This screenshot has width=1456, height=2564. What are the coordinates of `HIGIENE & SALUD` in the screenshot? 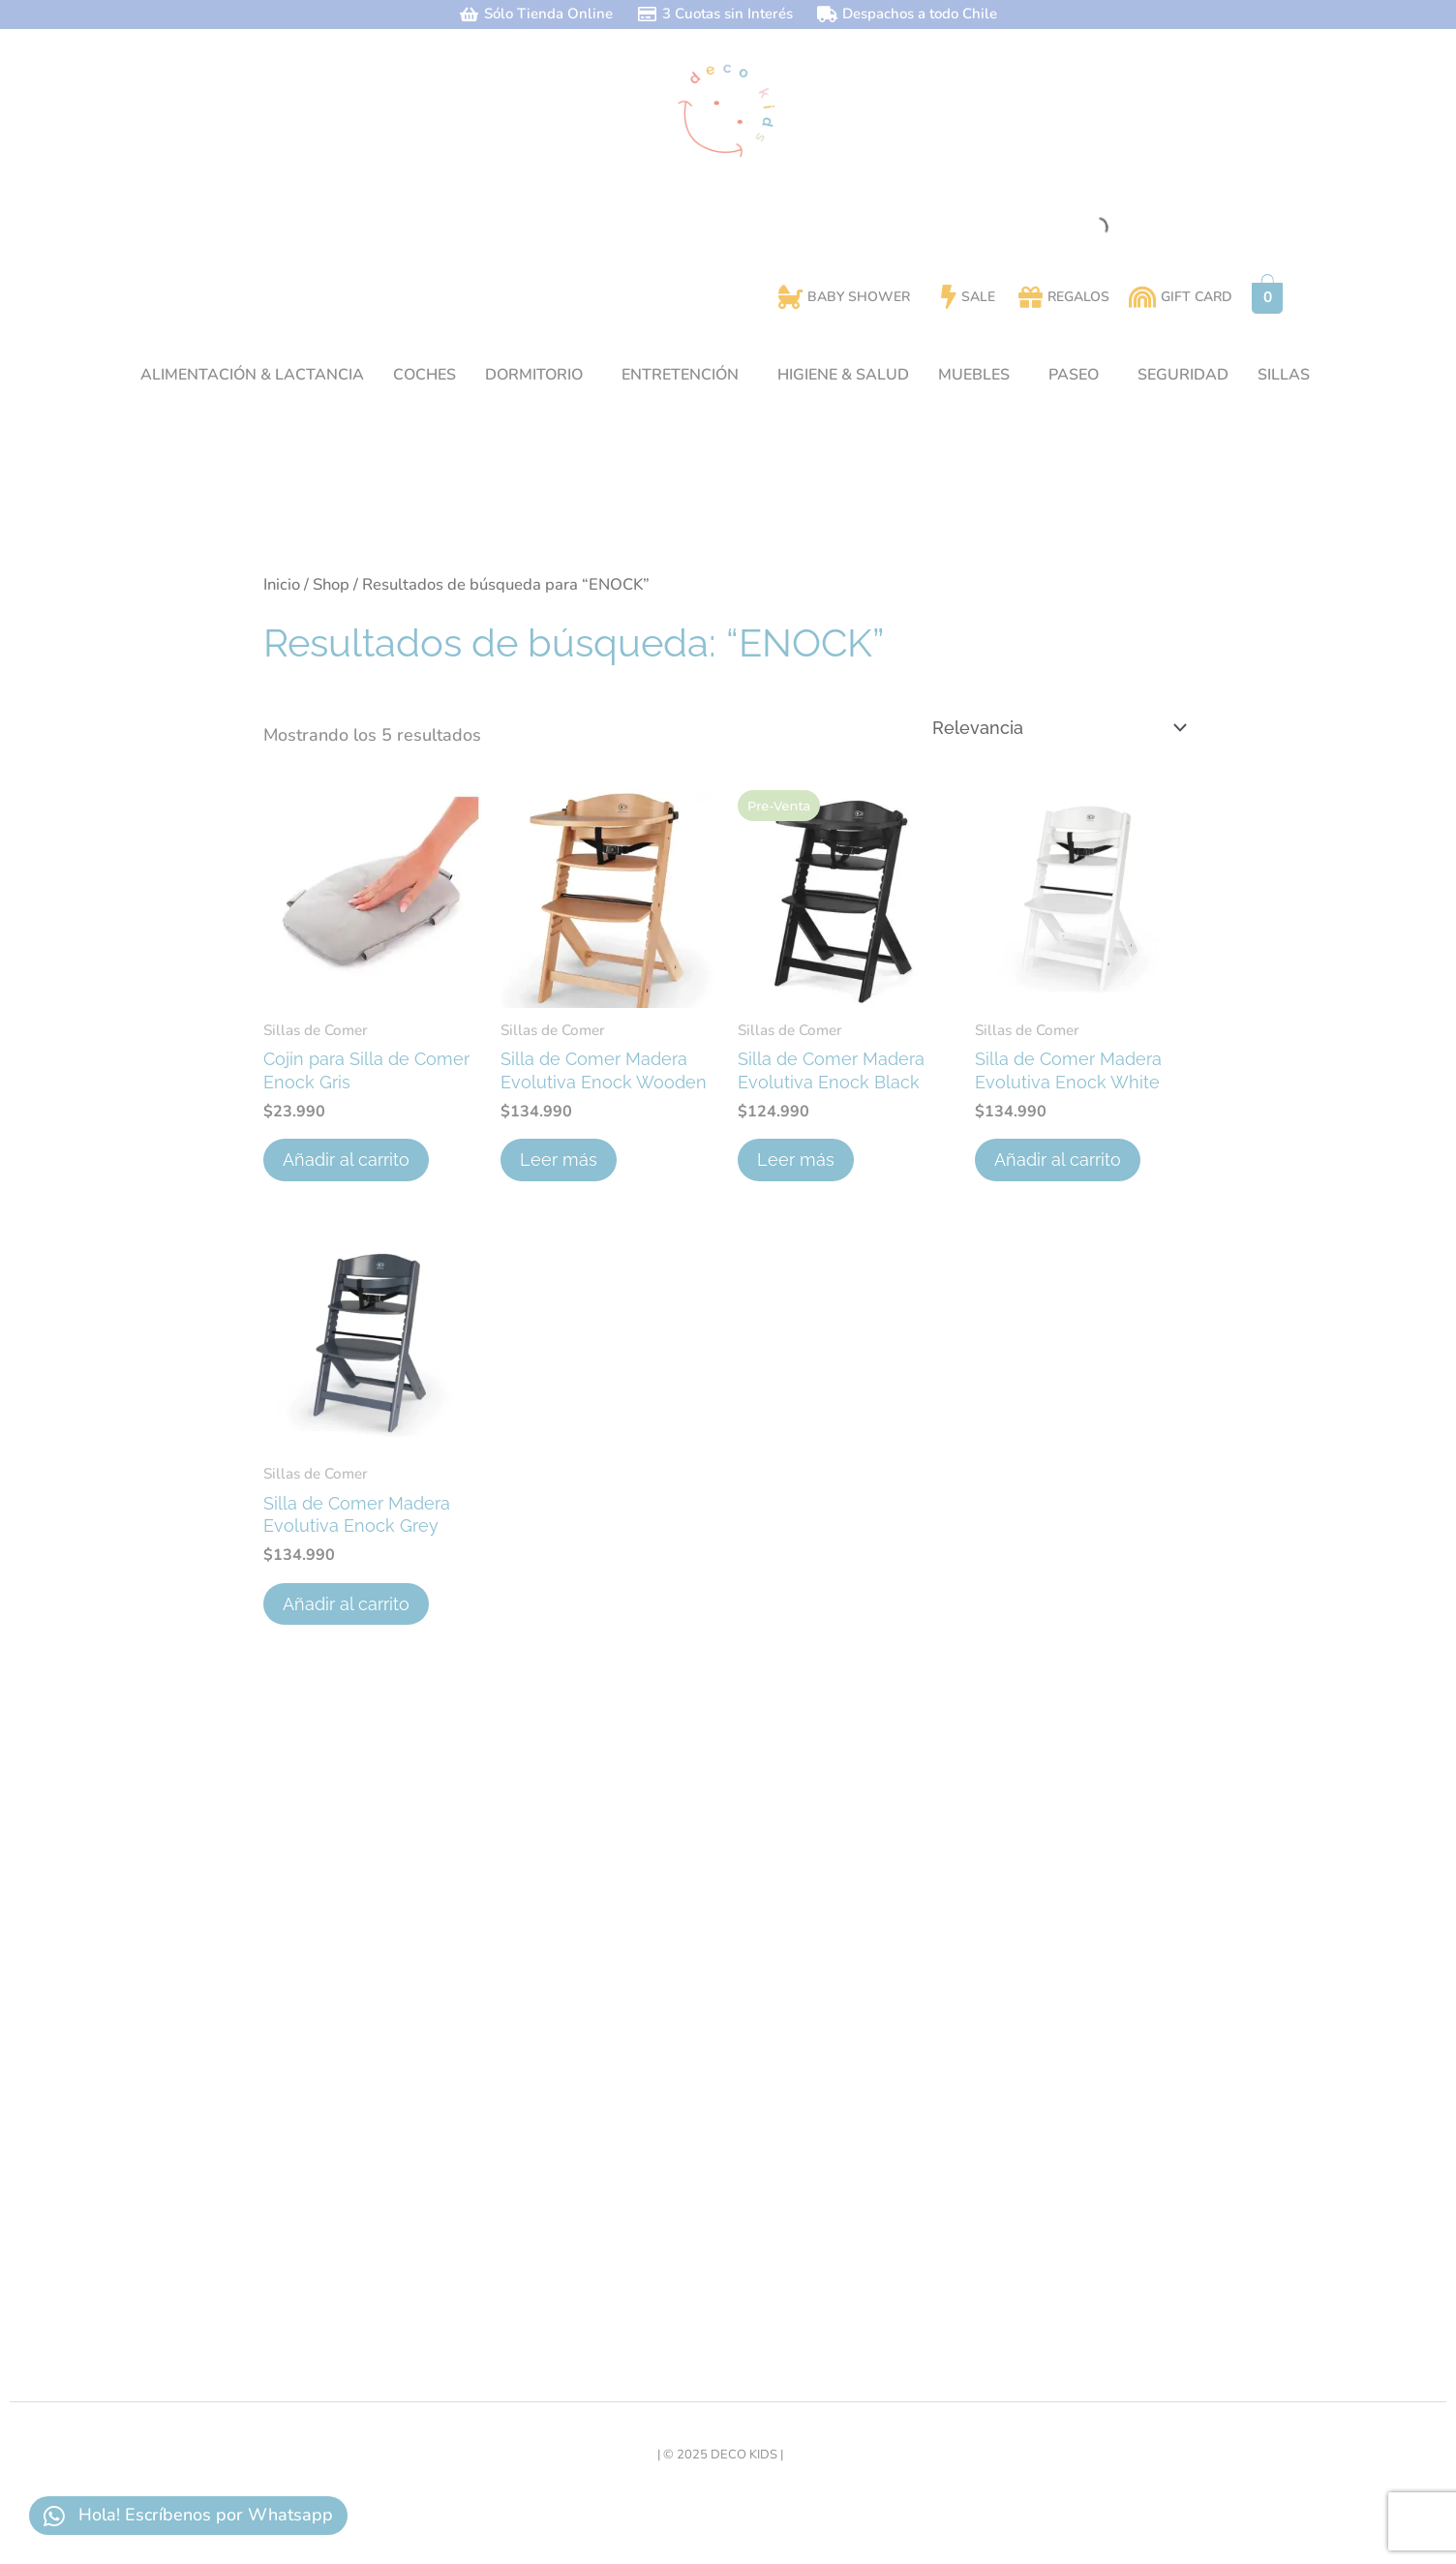 It's located at (843, 374).